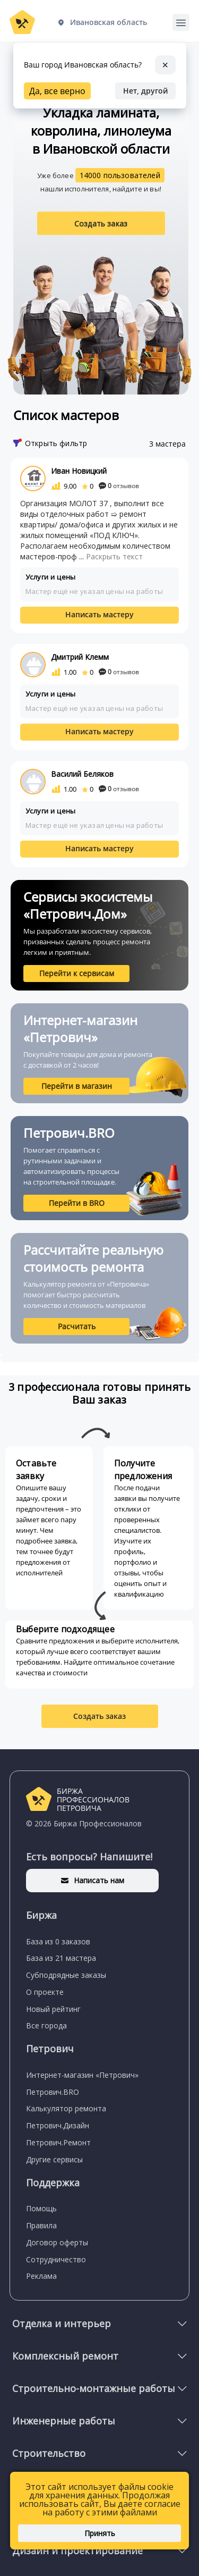 This screenshot has width=199, height=2576. What do you see at coordinates (79, 471) in the screenshot?
I see `Иван Новицкий` at bounding box center [79, 471].